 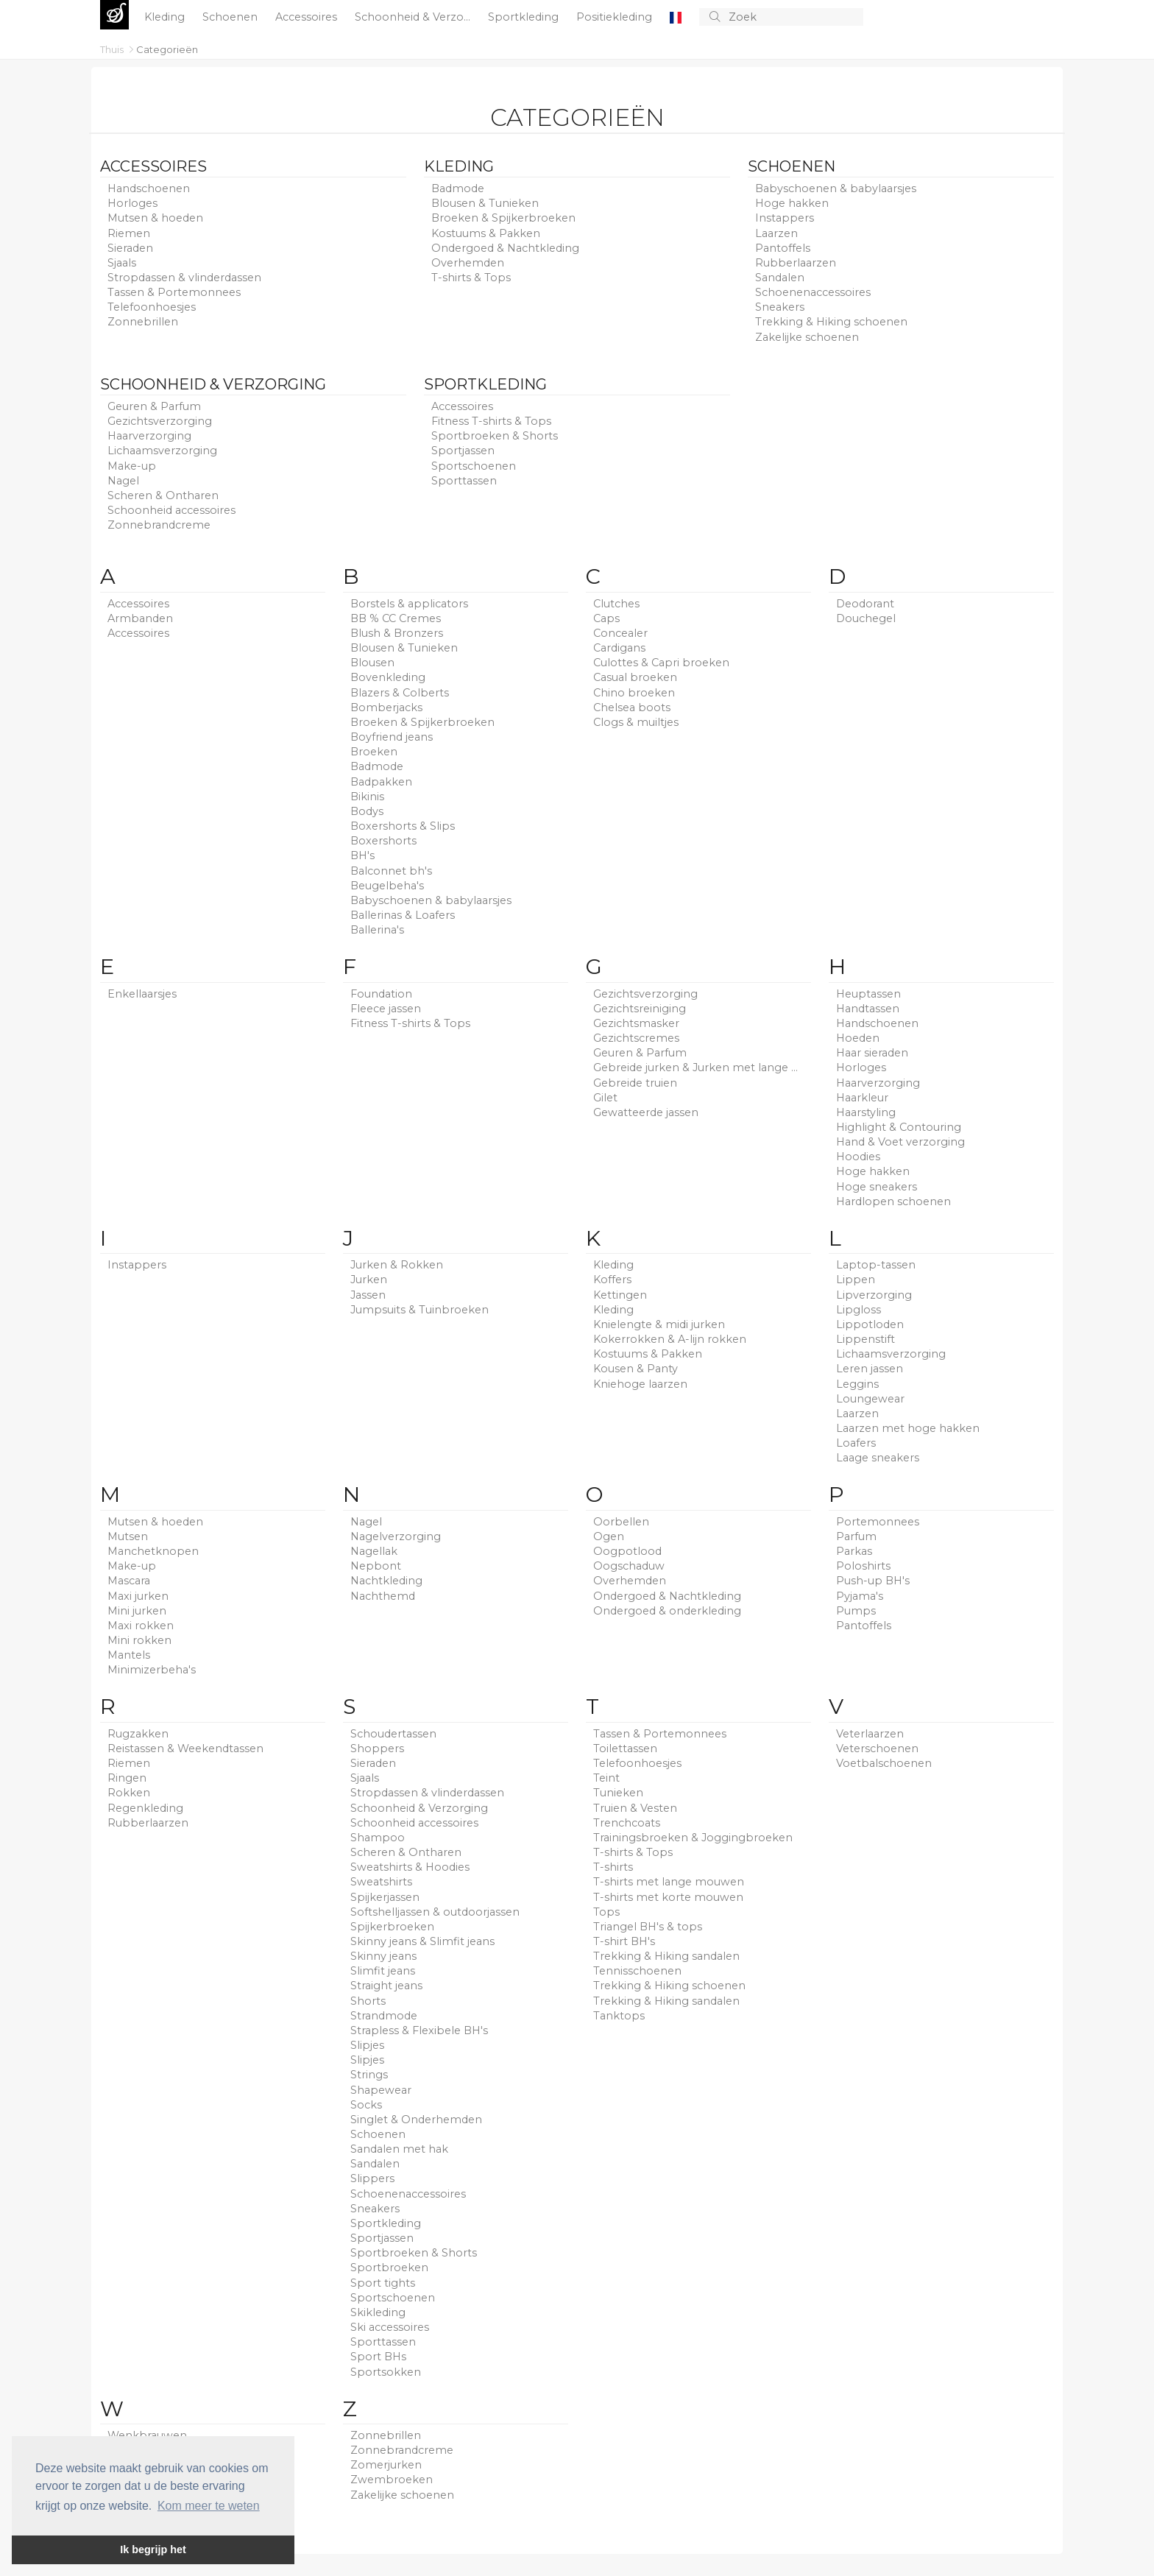 What do you see at coordinates (147, 2435) in the screenshot?
I see `Wenkbrauwen` at bounding box center [147, 2435].